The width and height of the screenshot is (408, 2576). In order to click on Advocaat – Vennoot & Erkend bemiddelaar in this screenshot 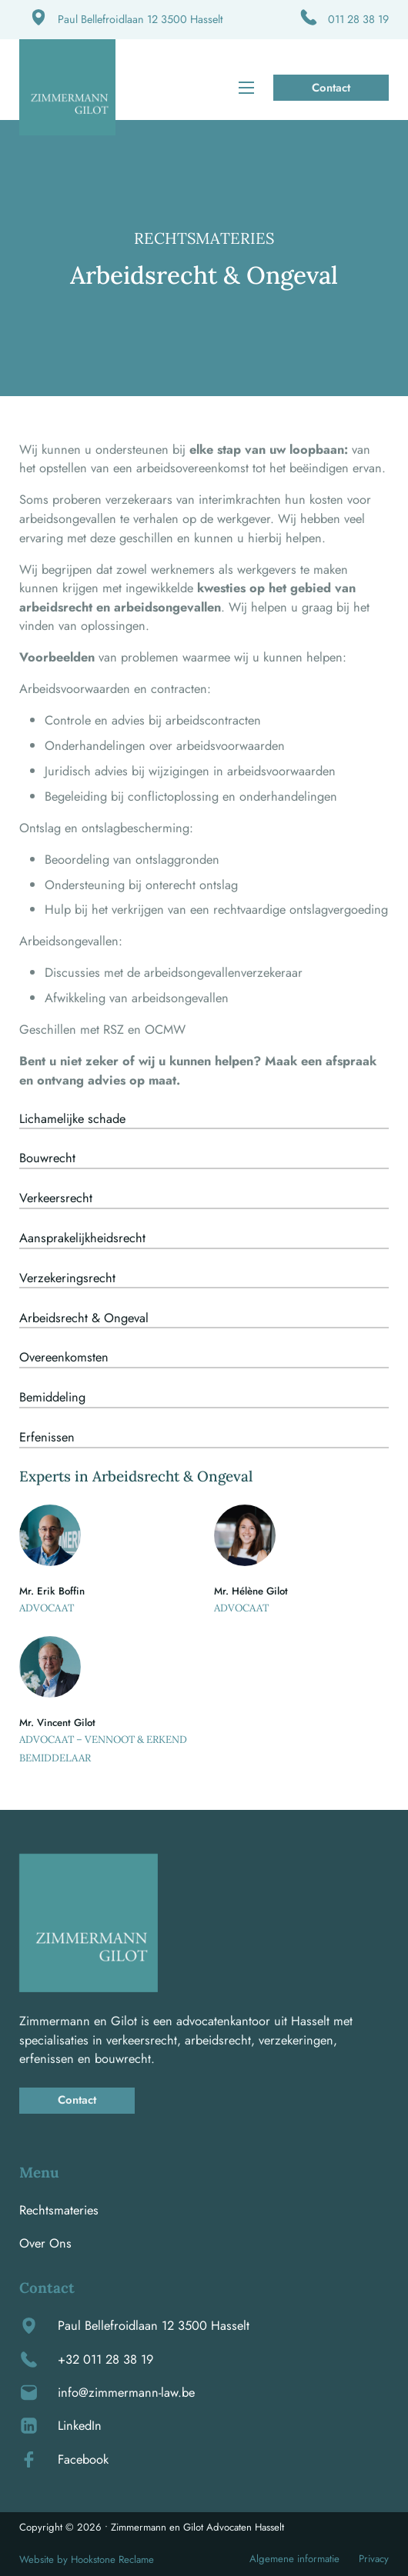, I will do `click(103, 1749)`.